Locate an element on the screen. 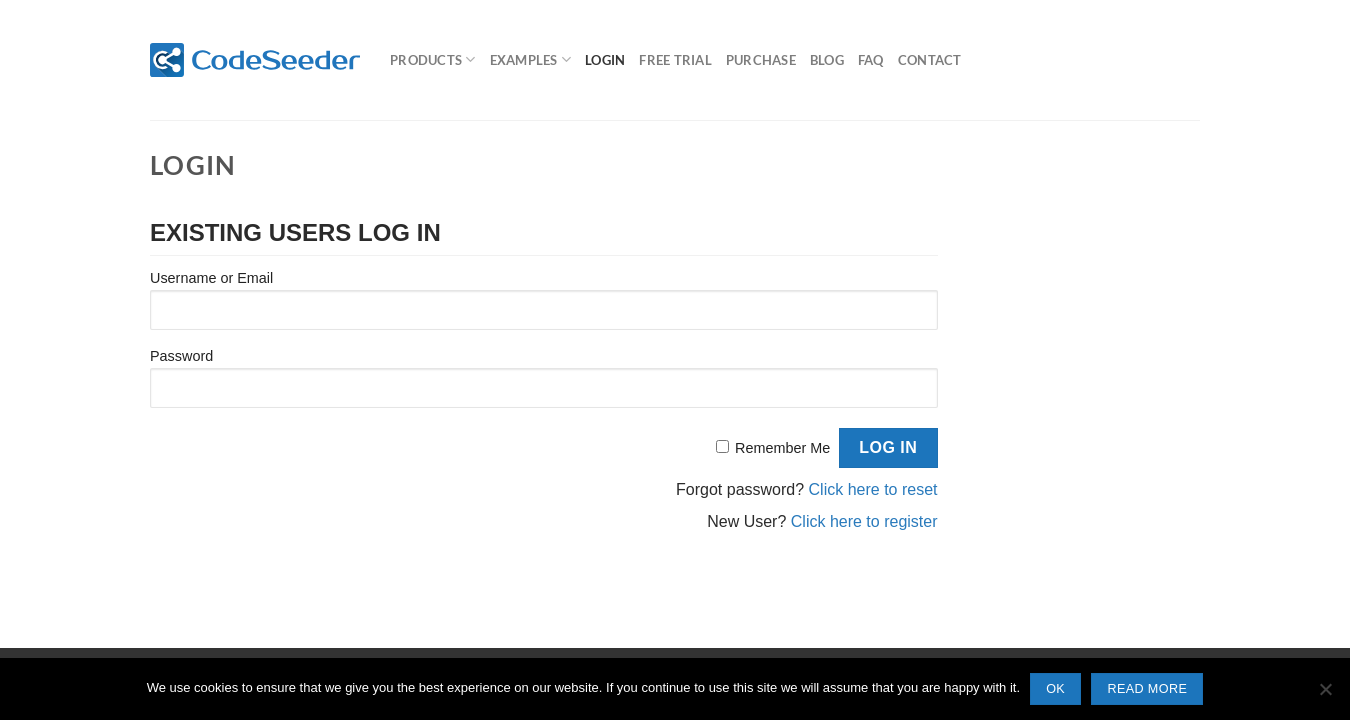 The width and height of the screenshot is (1350, 720). FAQ is located at coordinates (871, 60).